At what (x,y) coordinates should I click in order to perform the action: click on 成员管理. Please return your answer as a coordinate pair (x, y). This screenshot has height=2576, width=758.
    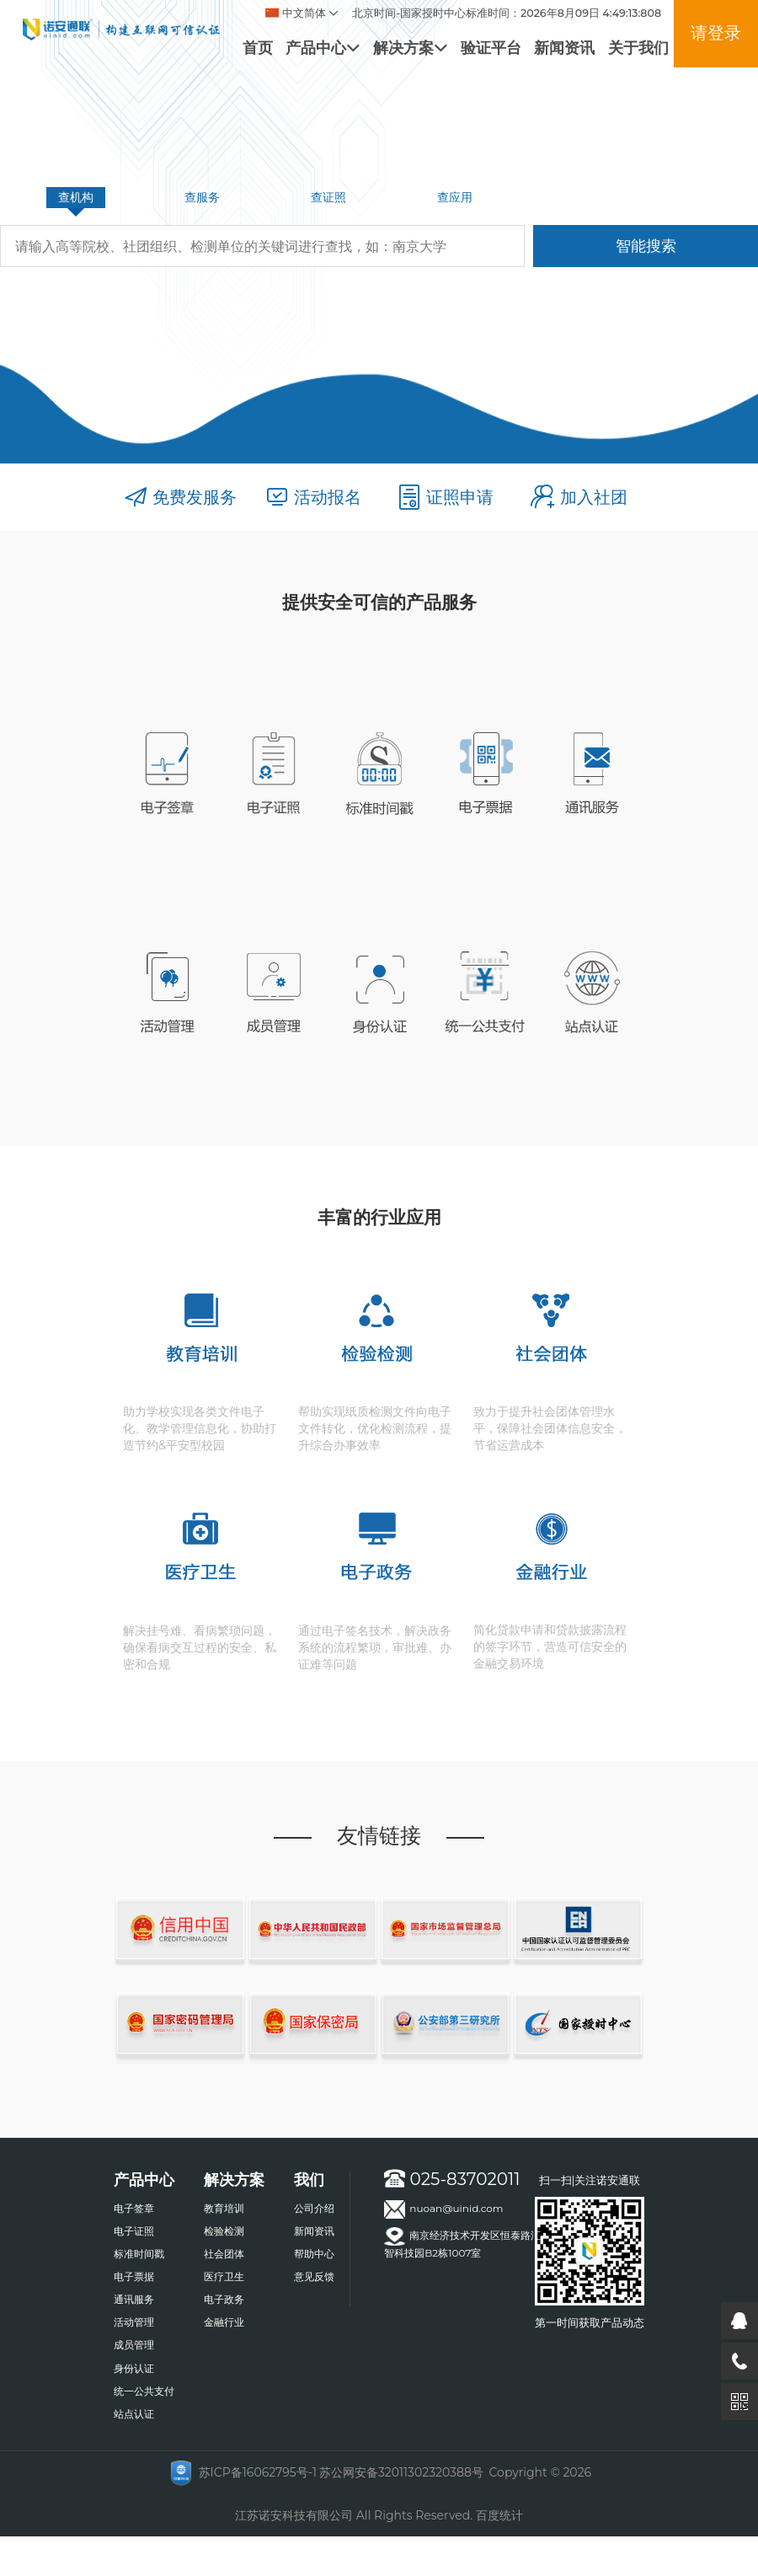
    Looking at the image, I should click on (134, 2344).